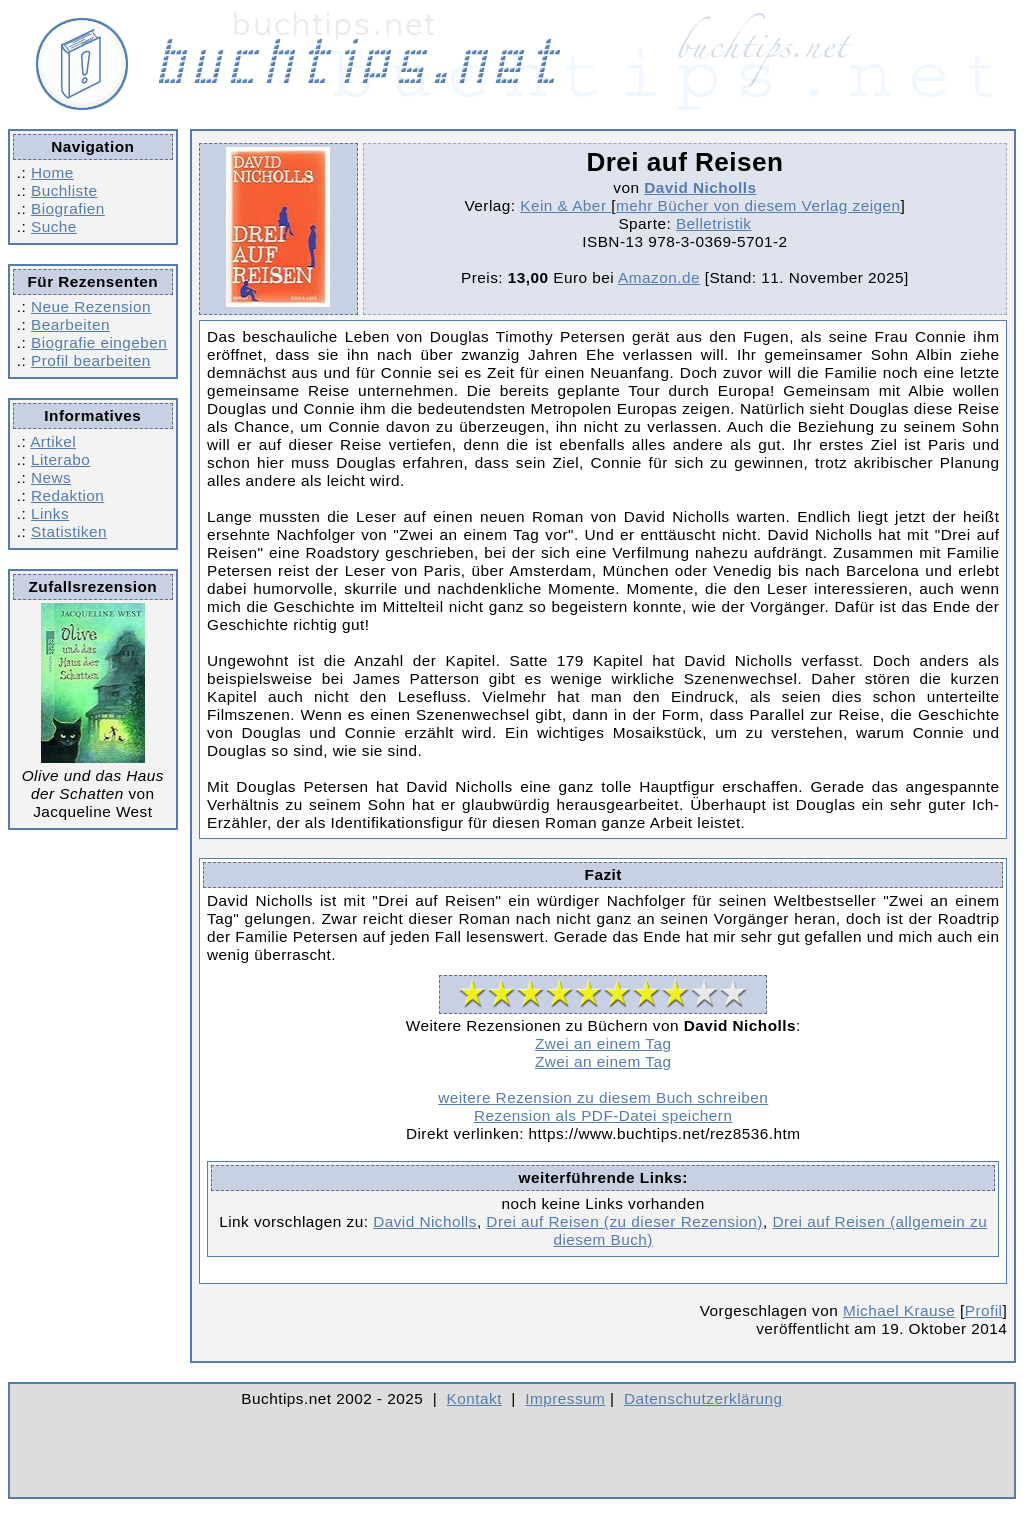  I want to click on Profil, so click(984, 1310).